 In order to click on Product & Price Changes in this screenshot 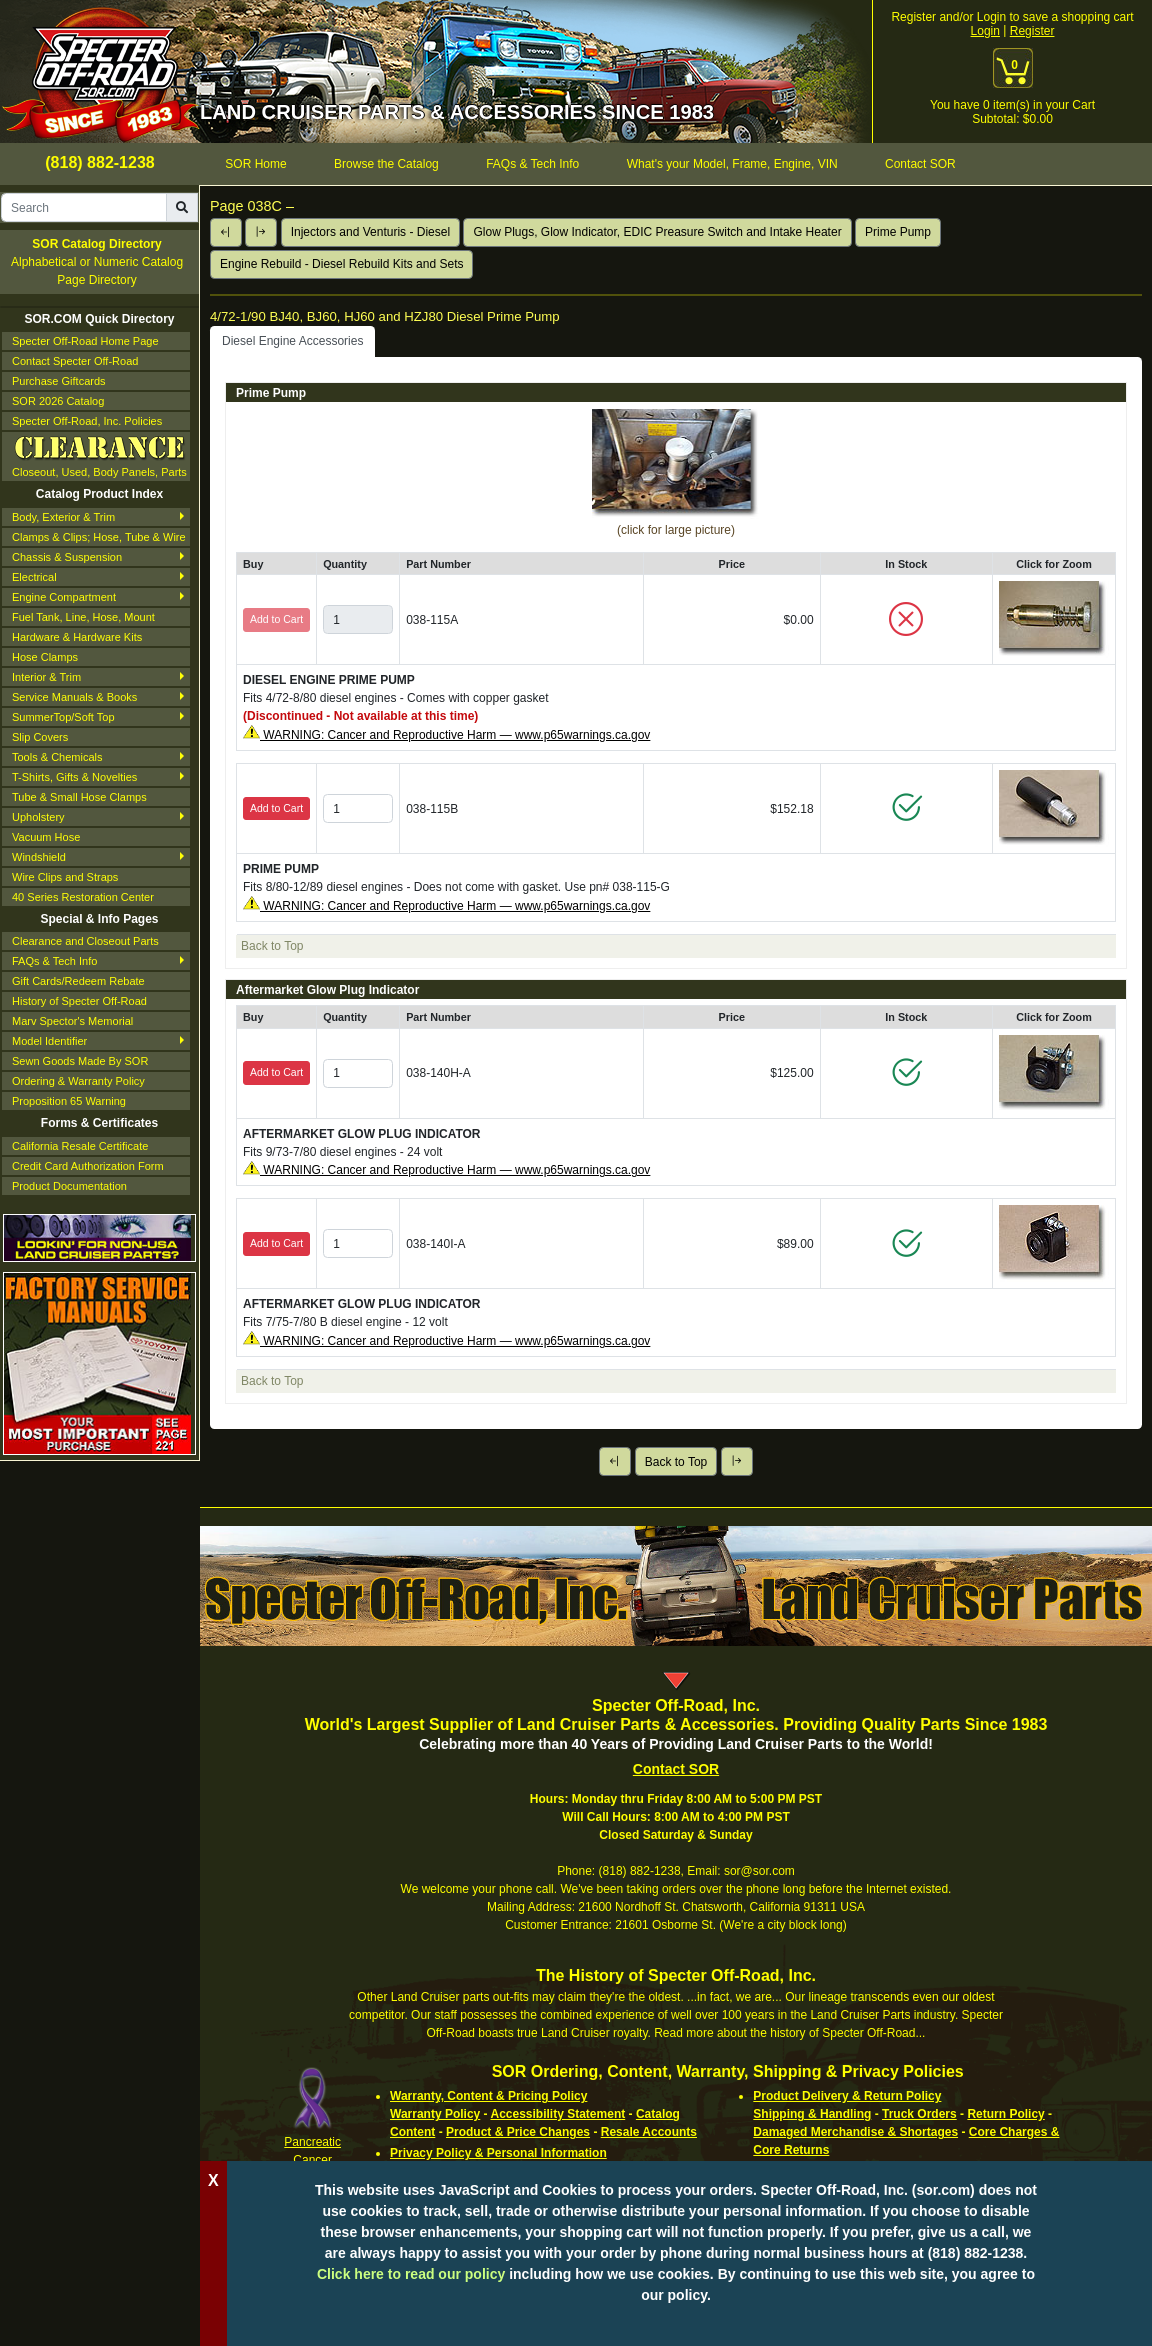, I will do `click(518, 2132)`.